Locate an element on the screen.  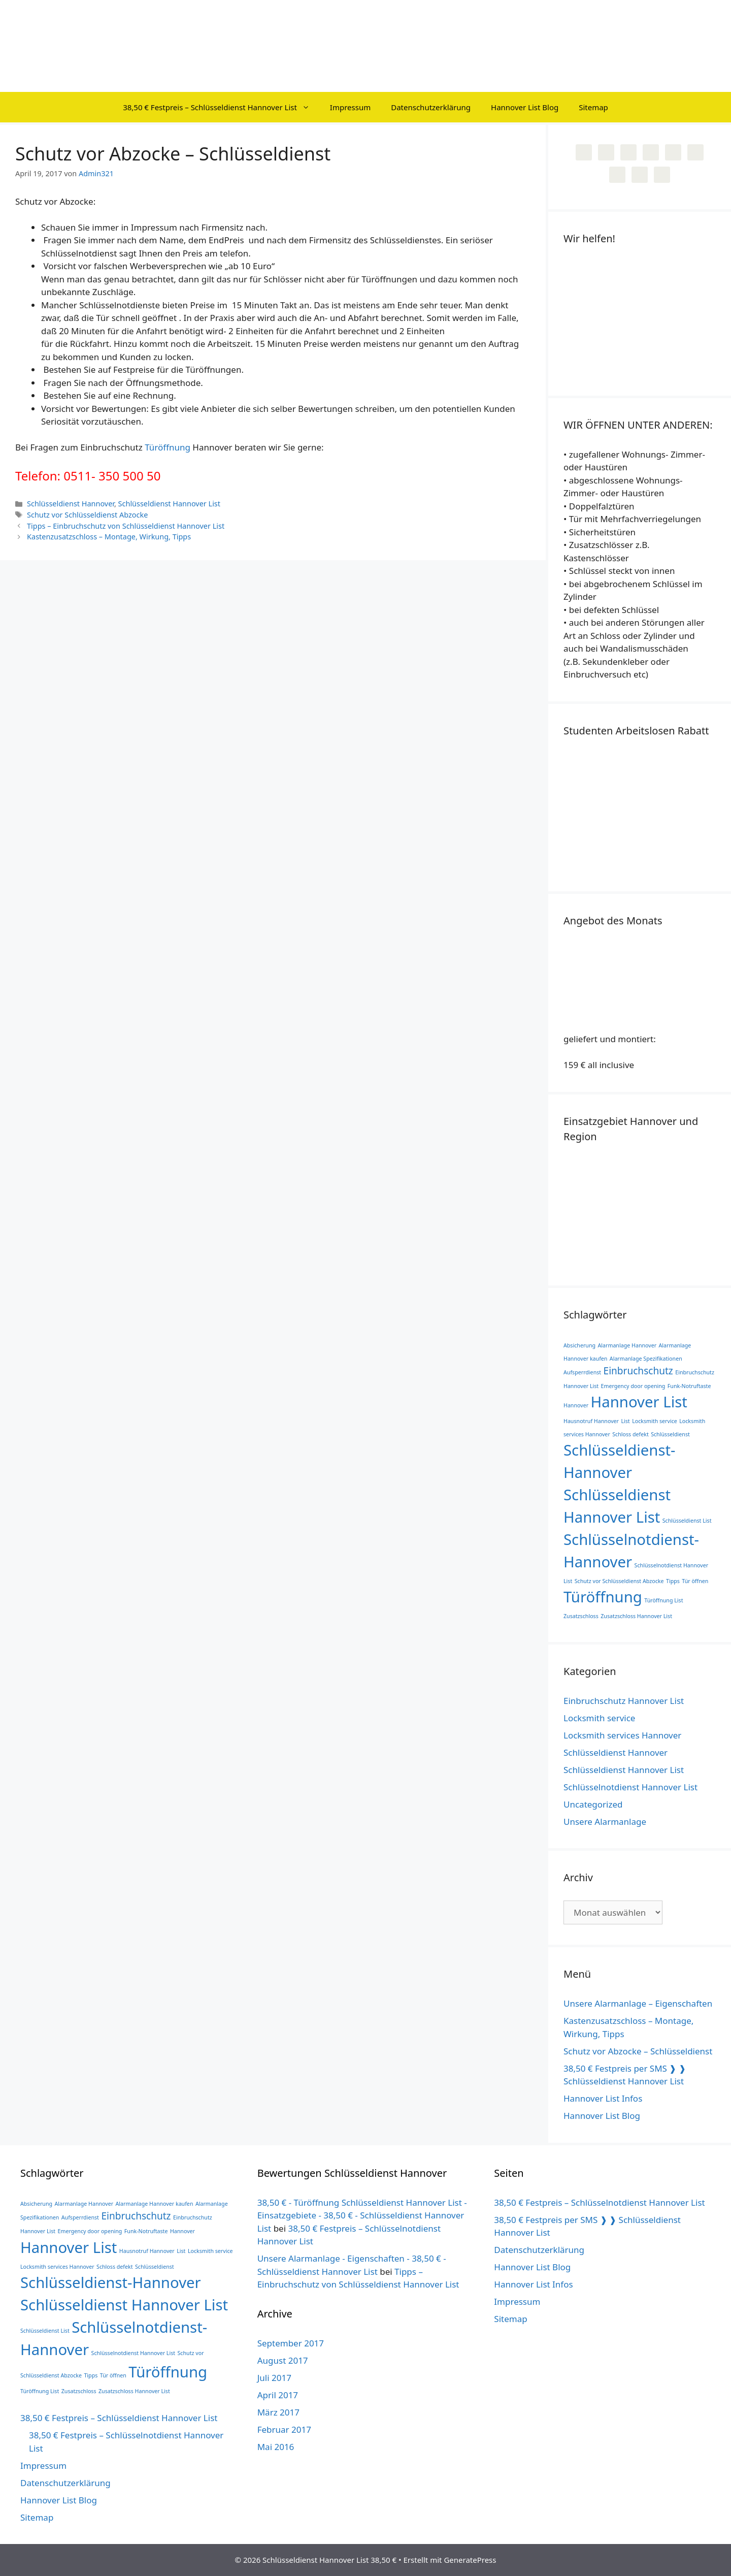
Mai 2016 is located at coordinates (275, 2447).